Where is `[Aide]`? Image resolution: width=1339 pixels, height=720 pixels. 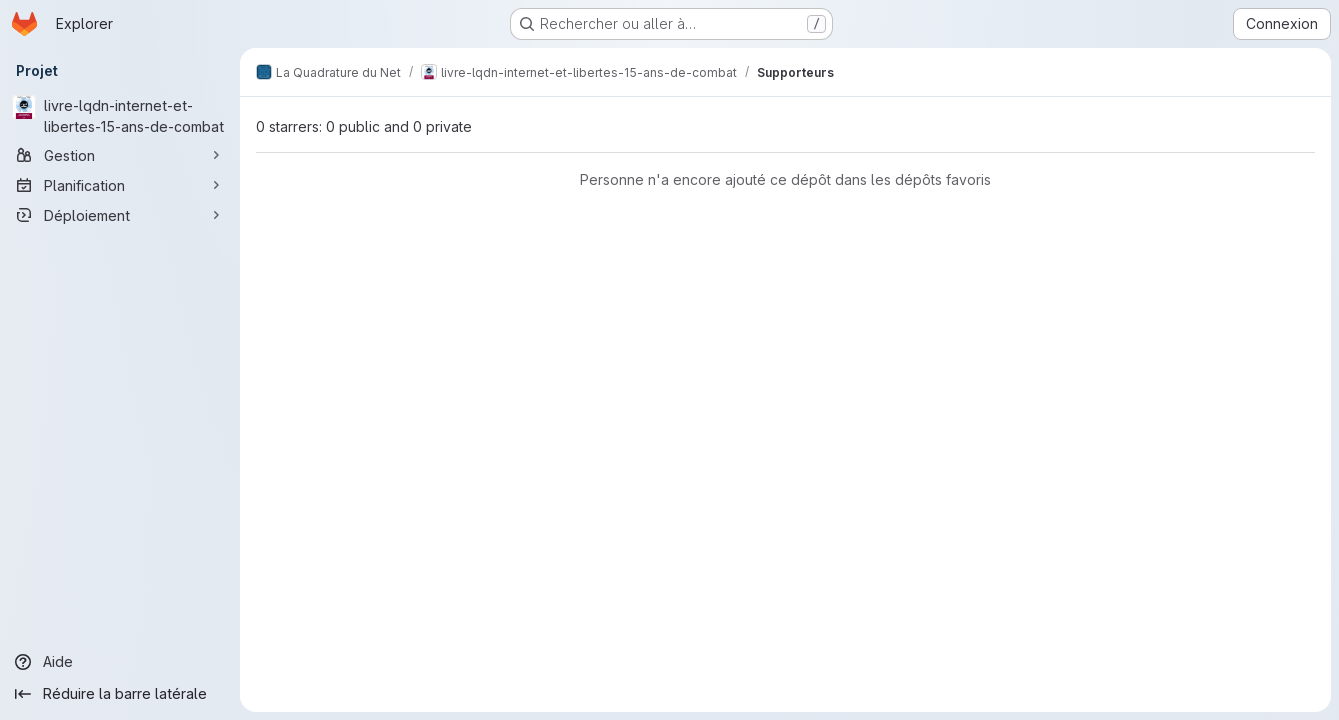
[Aide] is located at coordinates (120, 662).